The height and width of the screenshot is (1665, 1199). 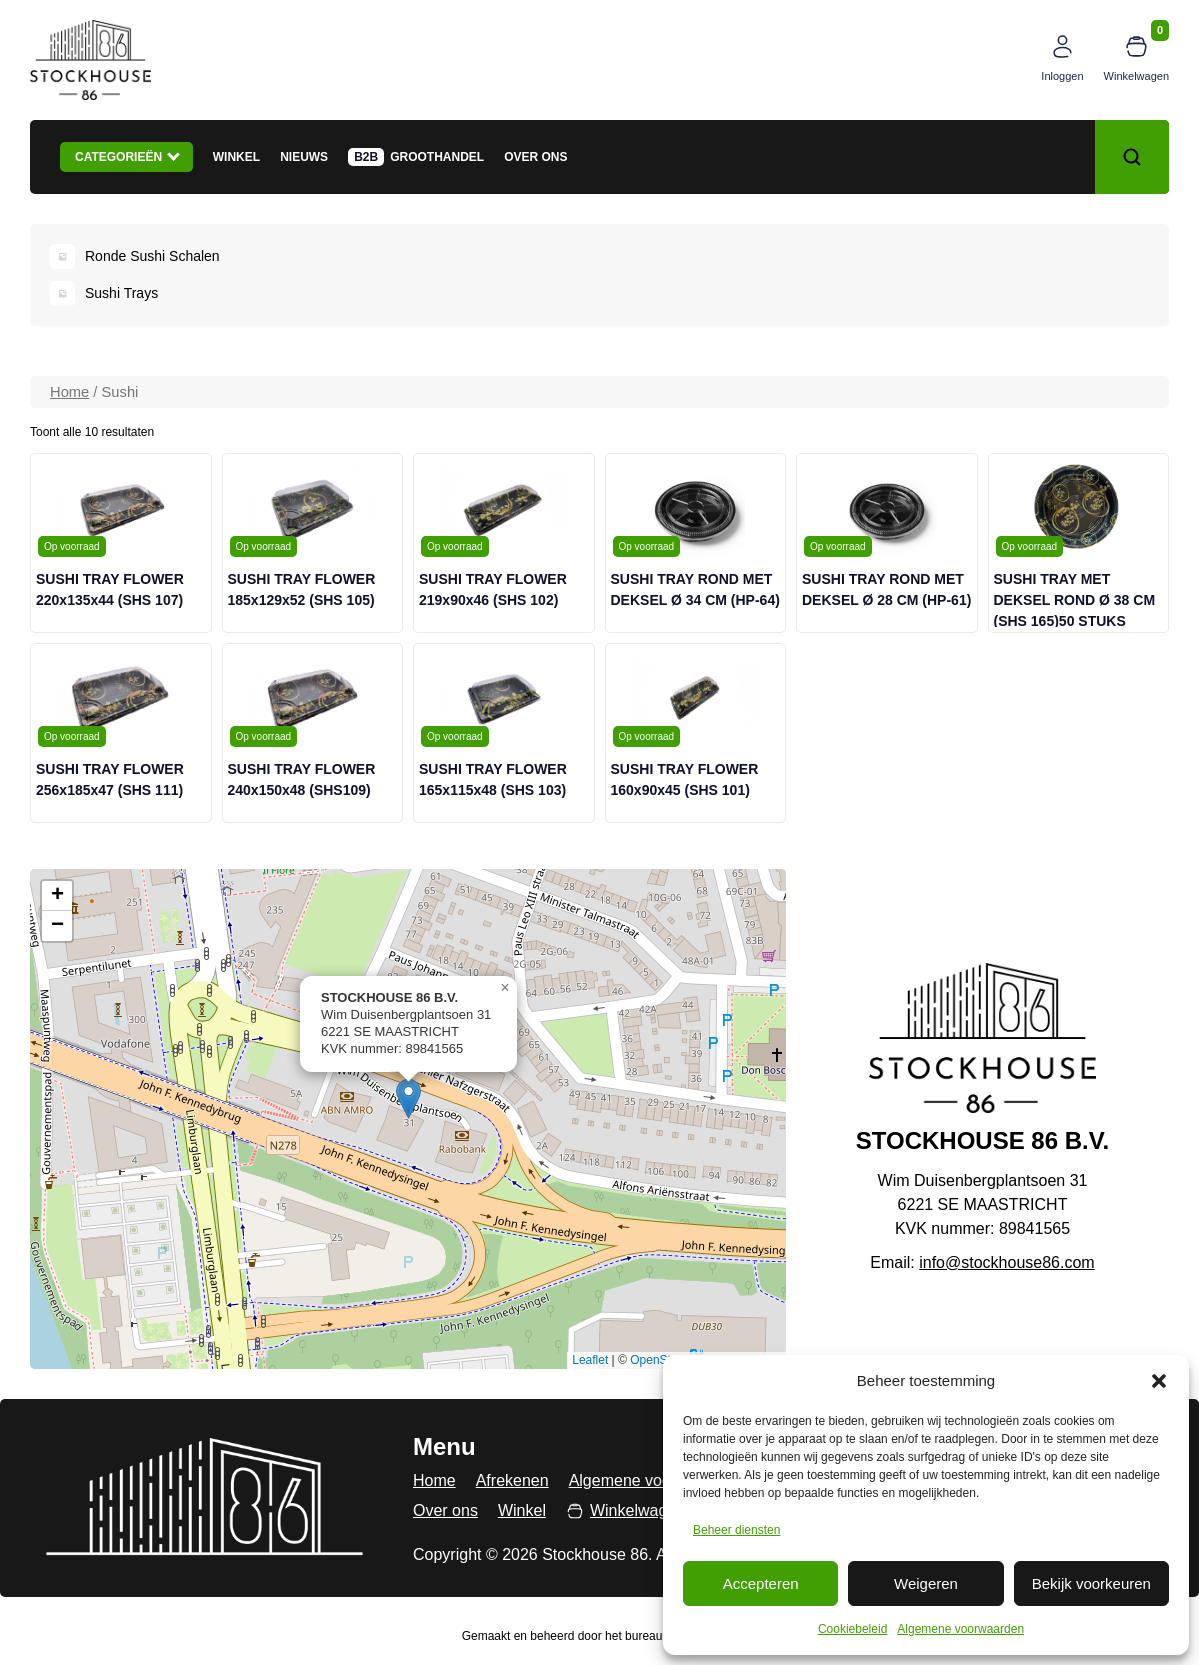 I want to click on Groothandel, so click(x=437, y=157).